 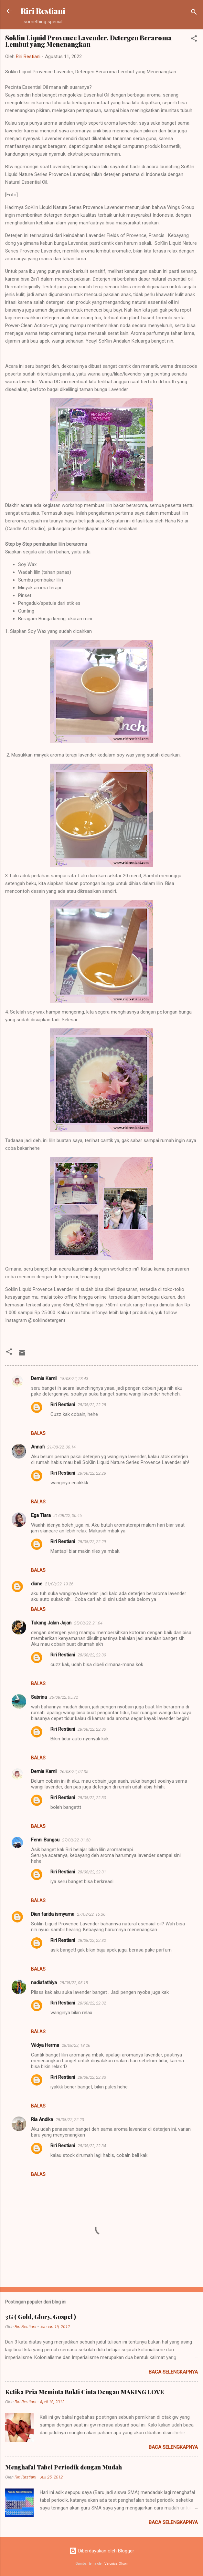 What do you see at coordinates (92, 1655) in the screenshot?
I see `28/08/22, 22.30` at bounding box center [92, 1655].